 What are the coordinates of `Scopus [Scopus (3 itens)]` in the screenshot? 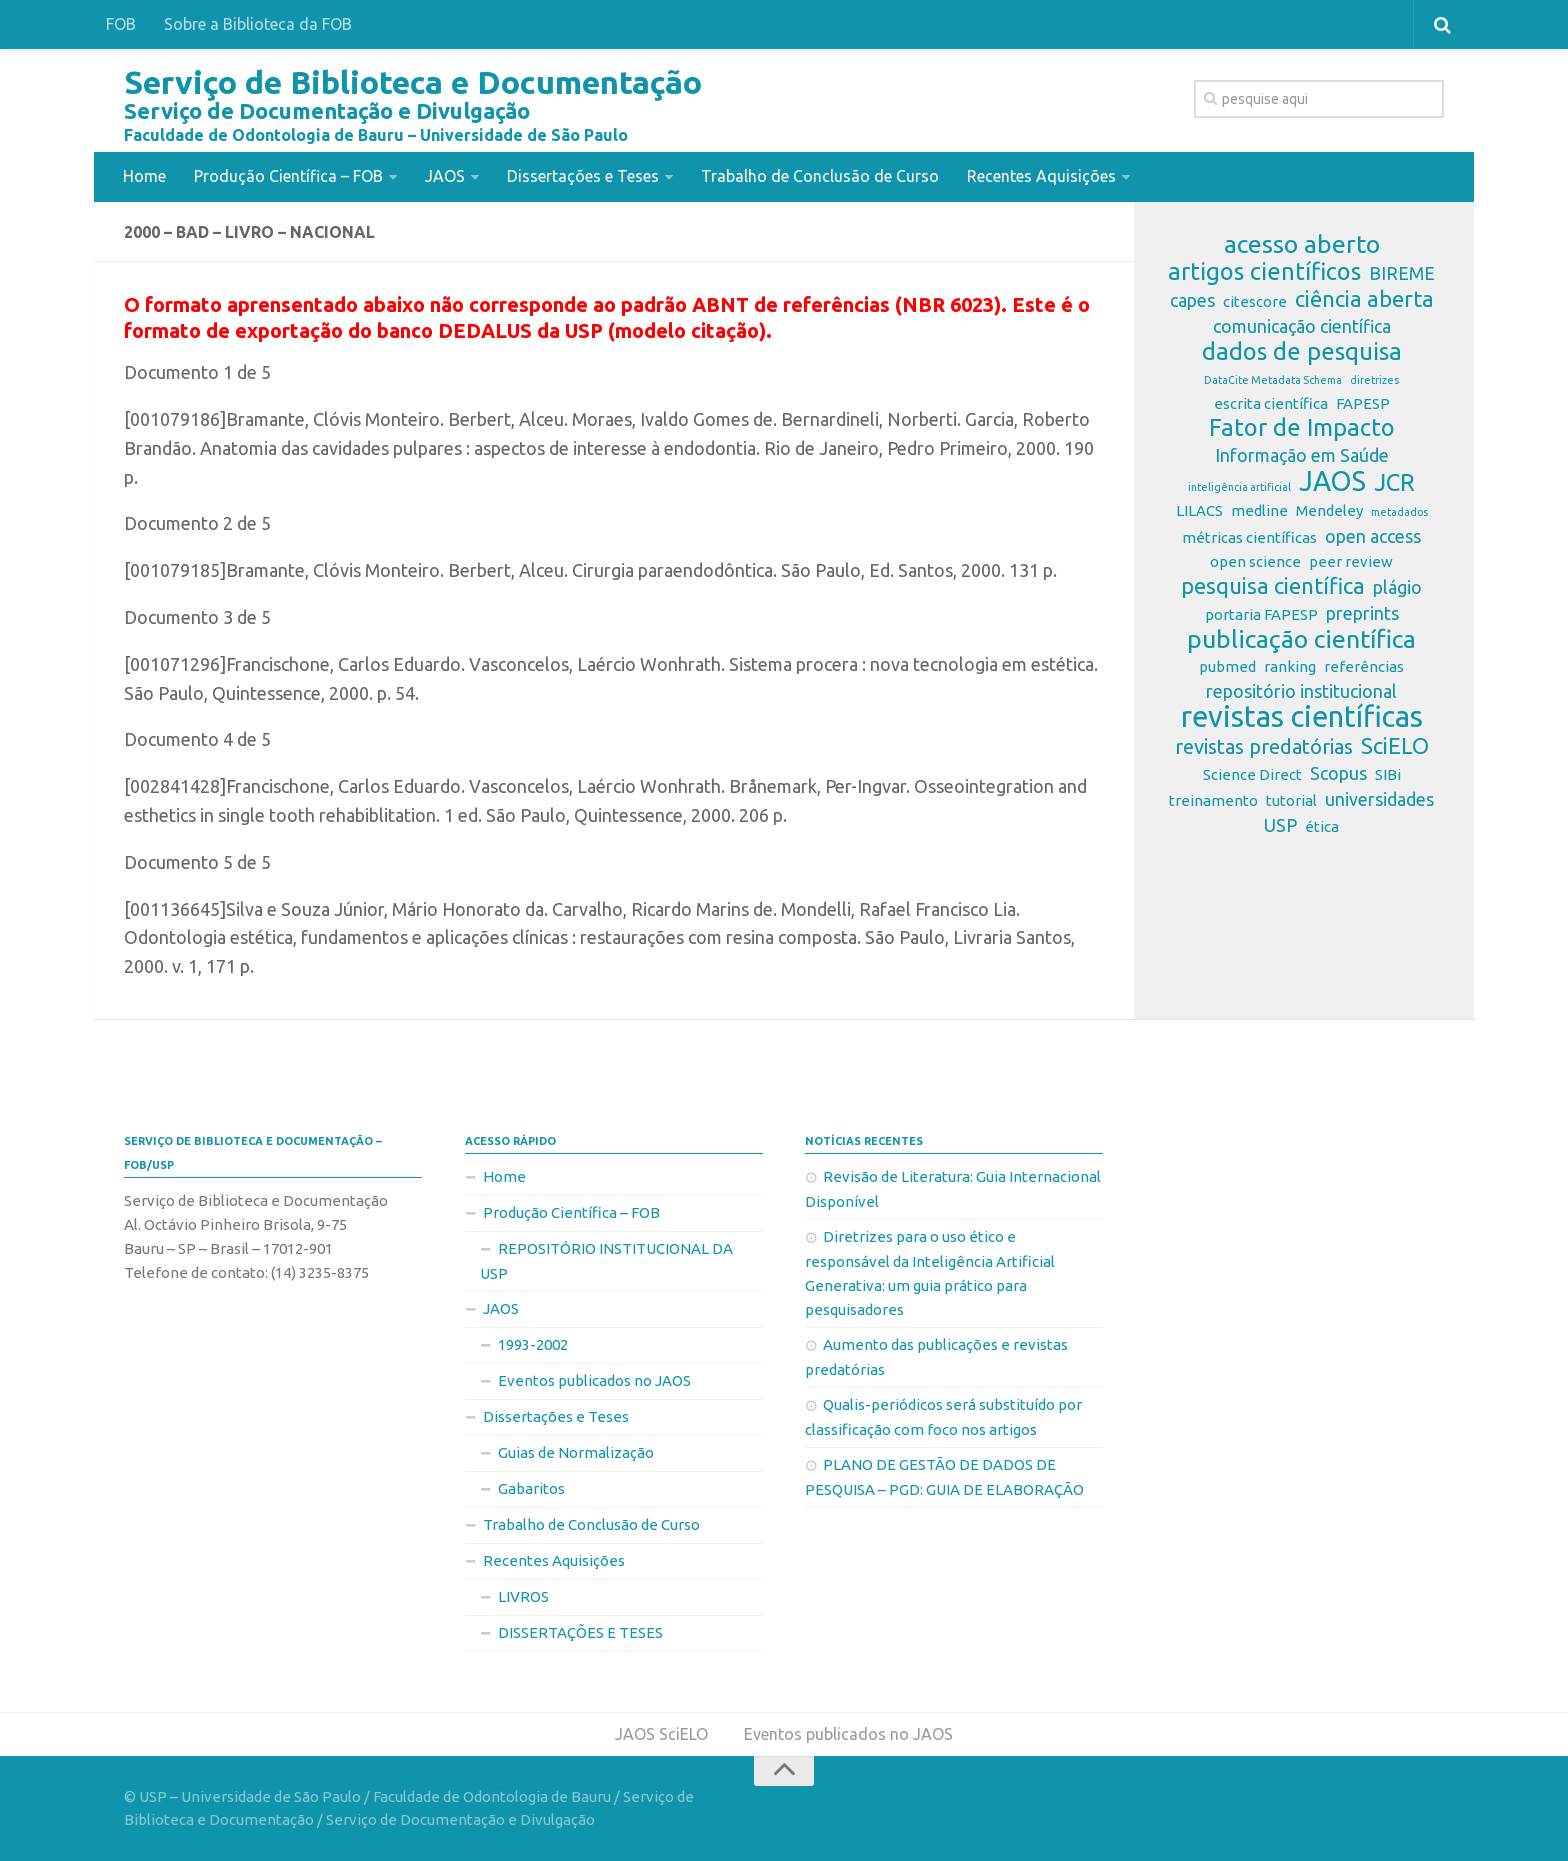 It's located at (1338, 773).